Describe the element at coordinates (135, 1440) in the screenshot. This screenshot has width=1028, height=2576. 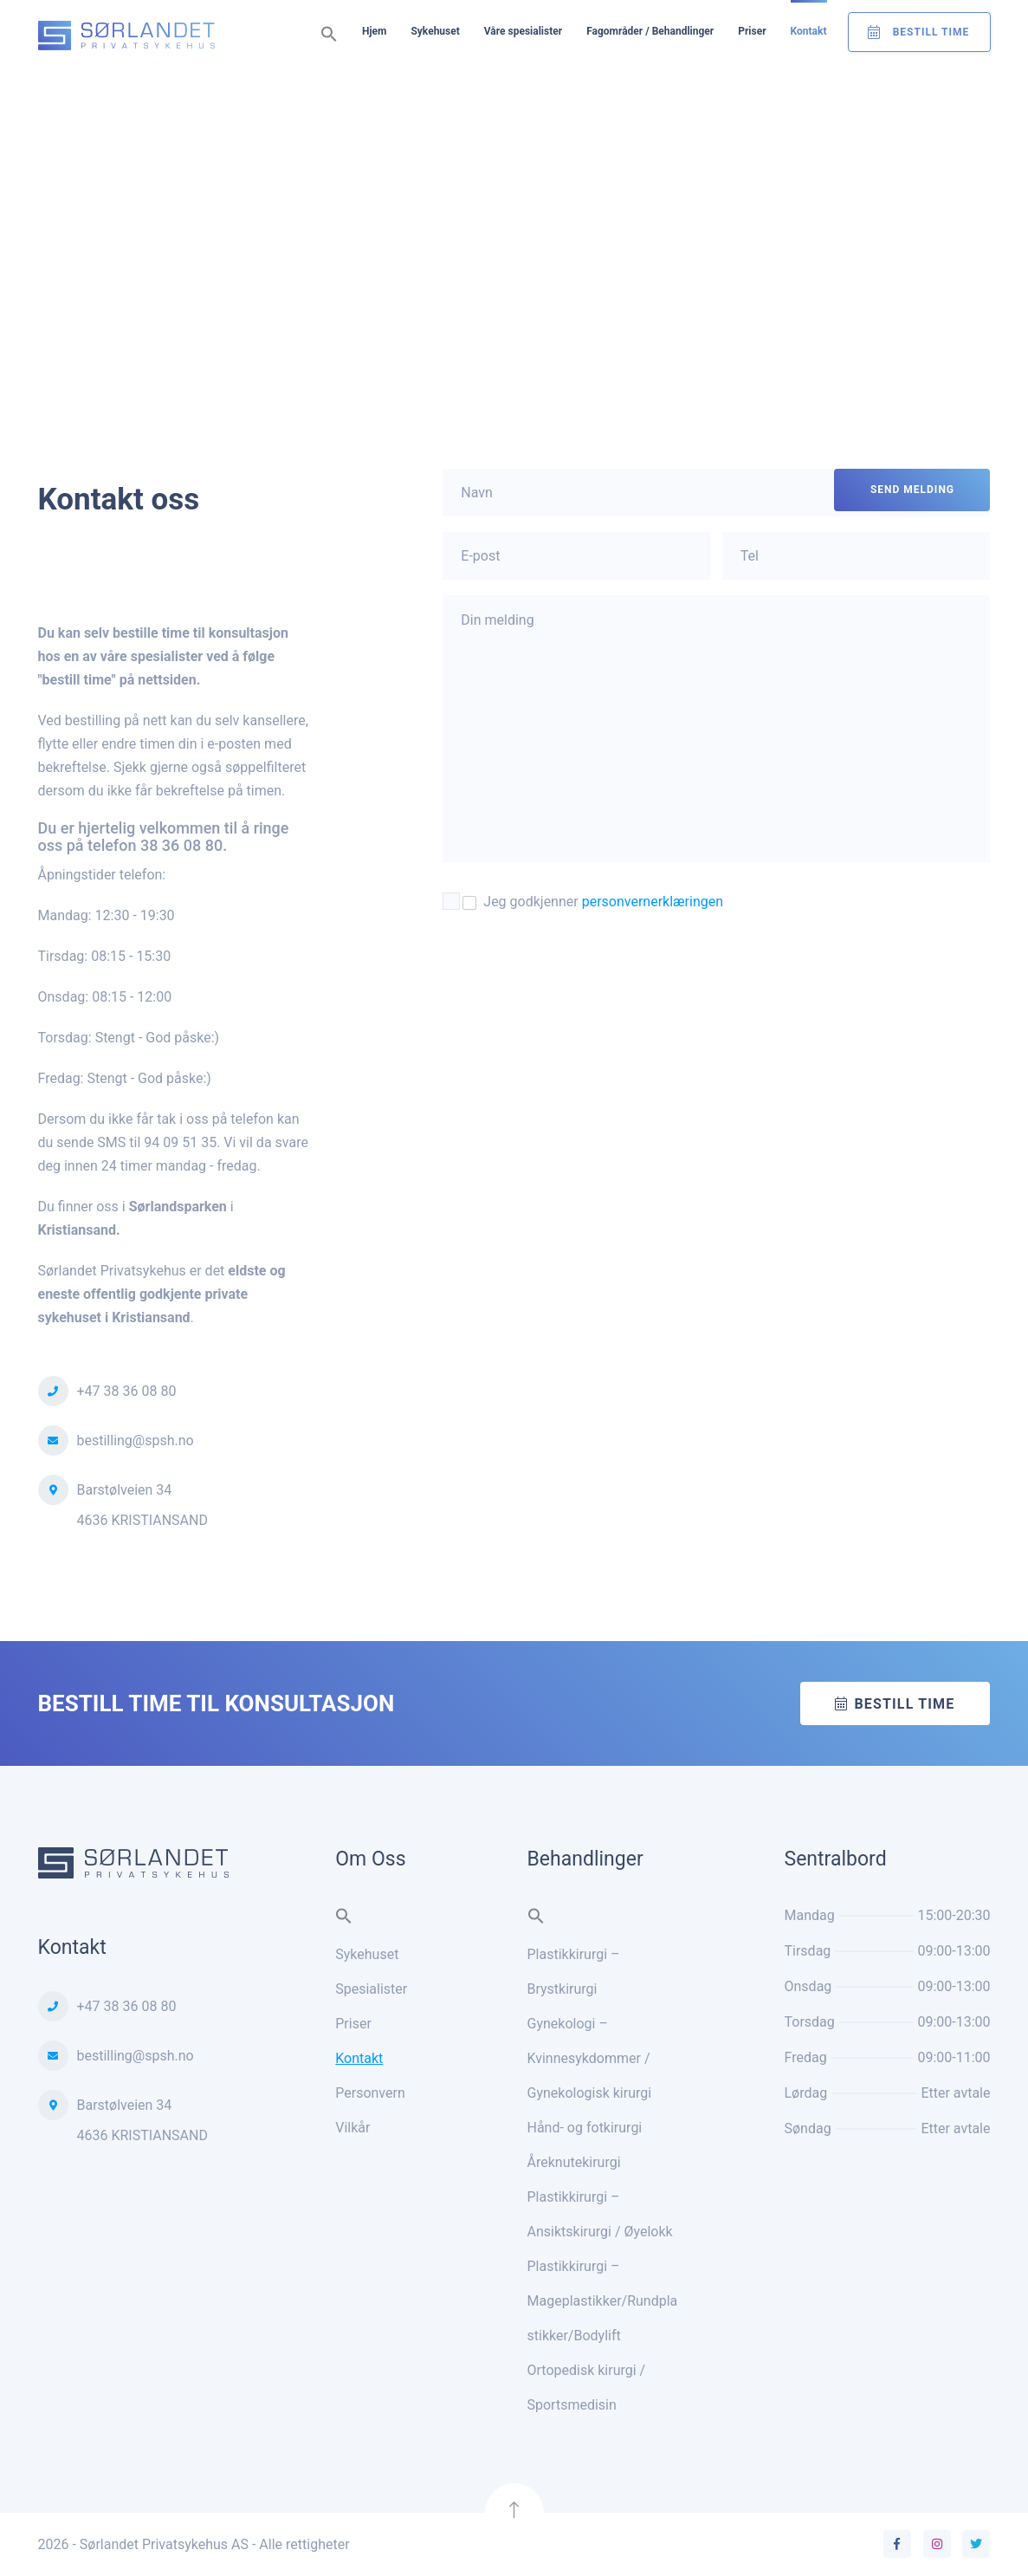
I see `bestilling@spsh.no` at that location.